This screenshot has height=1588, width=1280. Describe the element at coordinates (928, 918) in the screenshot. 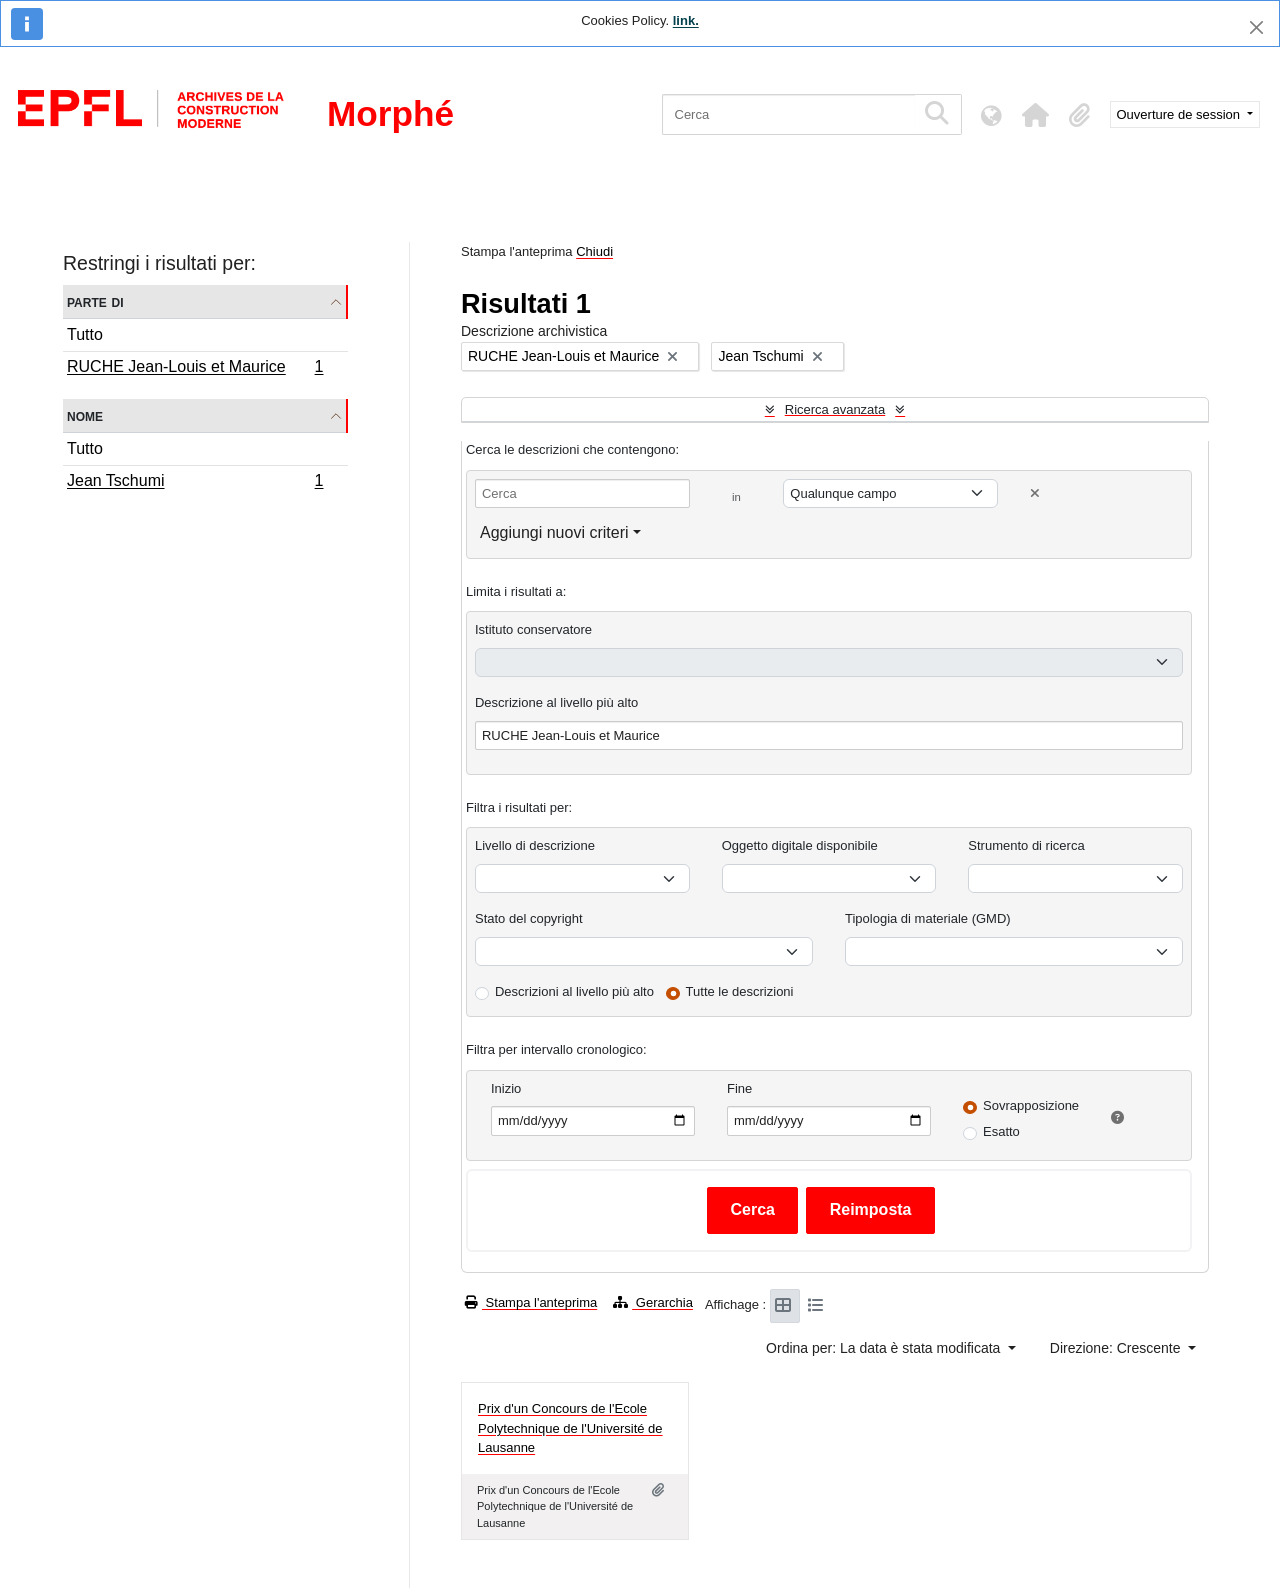

I see `Tipologia di materiale (GMD)` at that location.